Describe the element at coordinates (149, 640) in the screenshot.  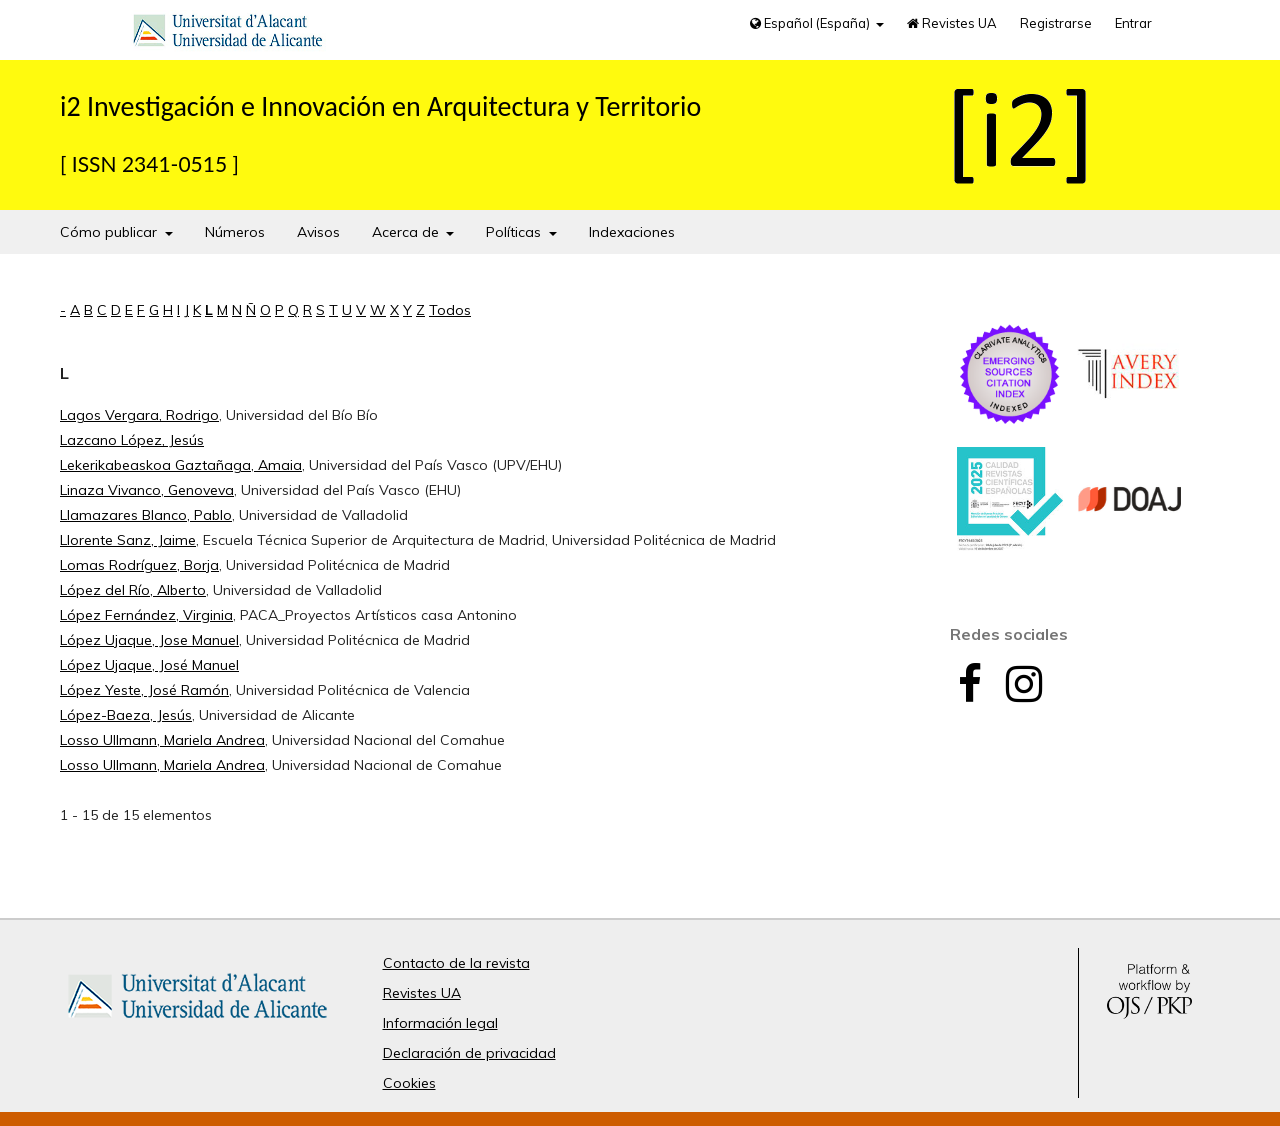
I see `López Ujaque, Jose Manuel` at that location.